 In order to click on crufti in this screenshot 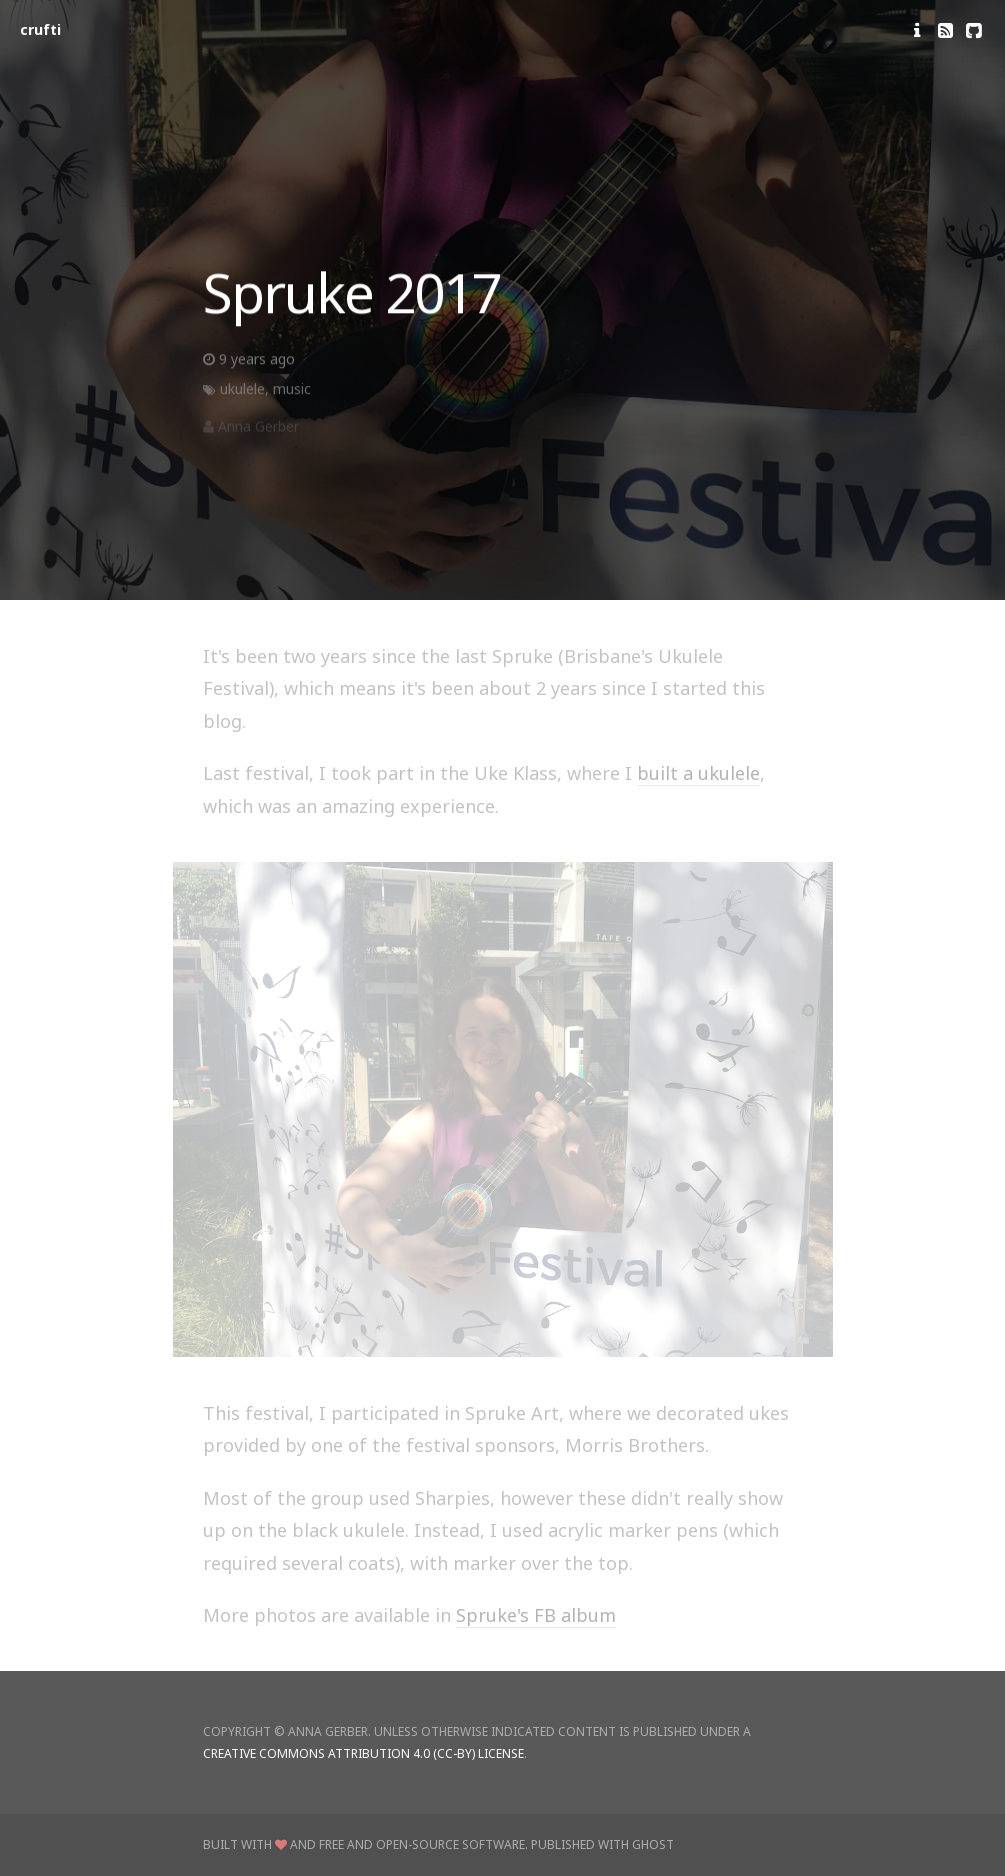, I will do `click(40, 29)`.